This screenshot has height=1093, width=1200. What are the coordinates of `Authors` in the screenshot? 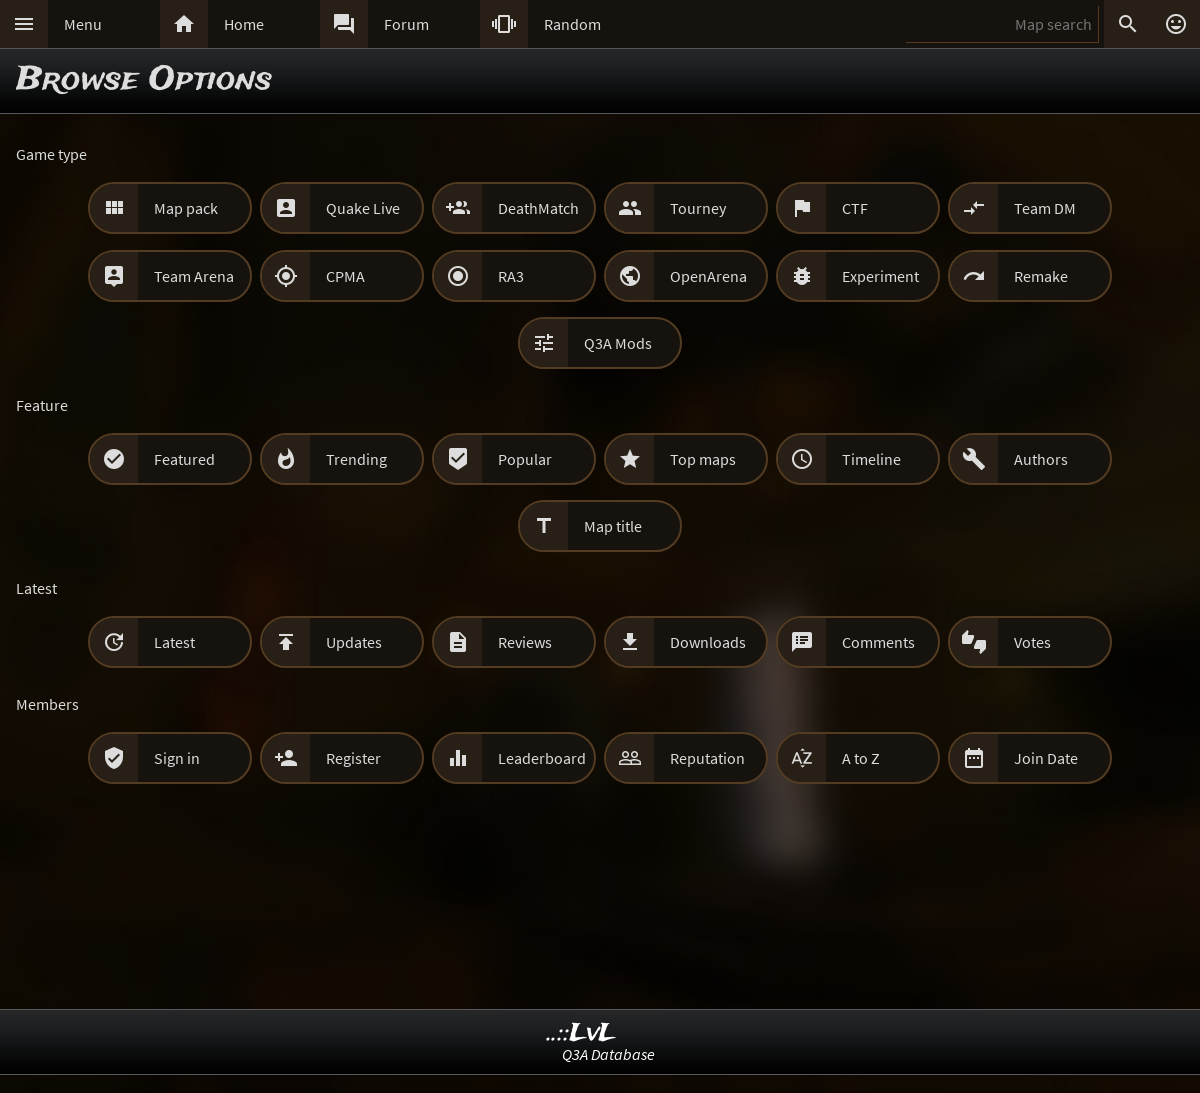 It's located at (1041, 459).